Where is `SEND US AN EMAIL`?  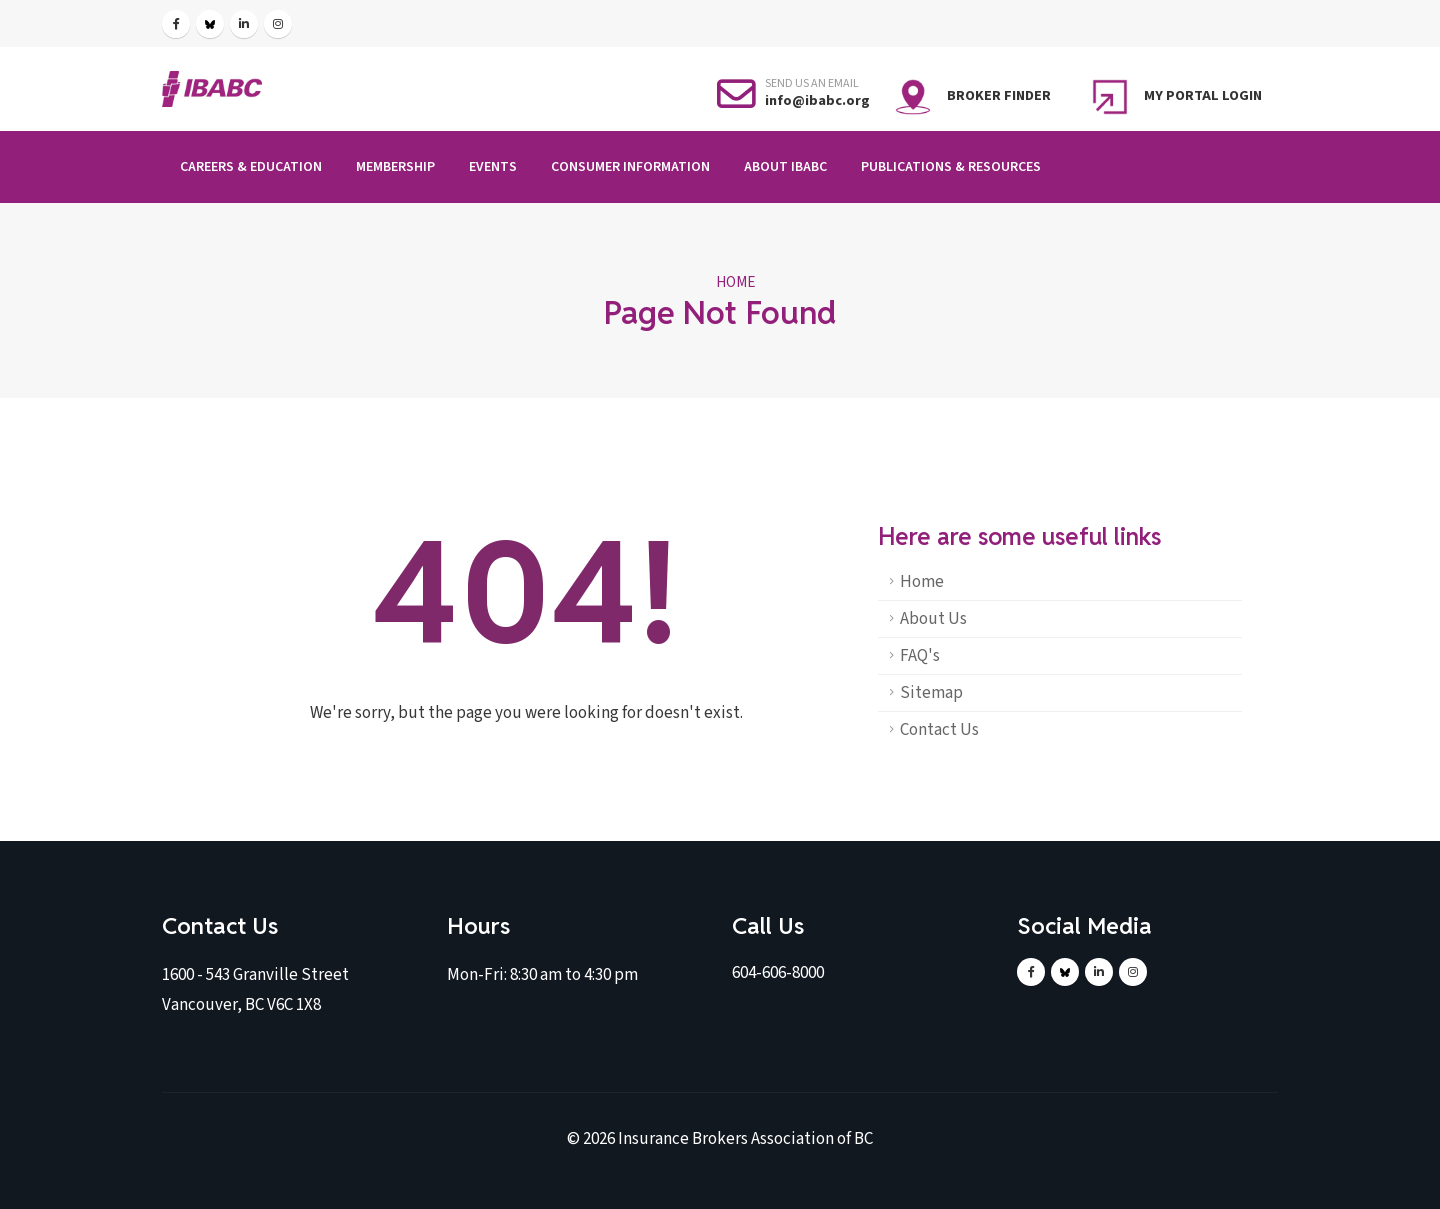 SEND US AN EMAIL is located at coordinates (812, 84).